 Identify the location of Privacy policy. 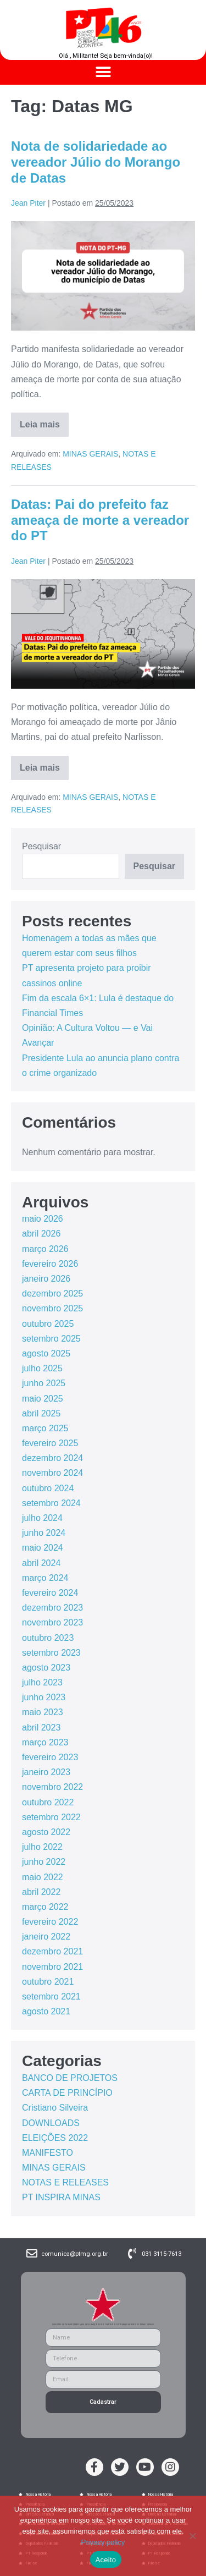
(103, 2542).